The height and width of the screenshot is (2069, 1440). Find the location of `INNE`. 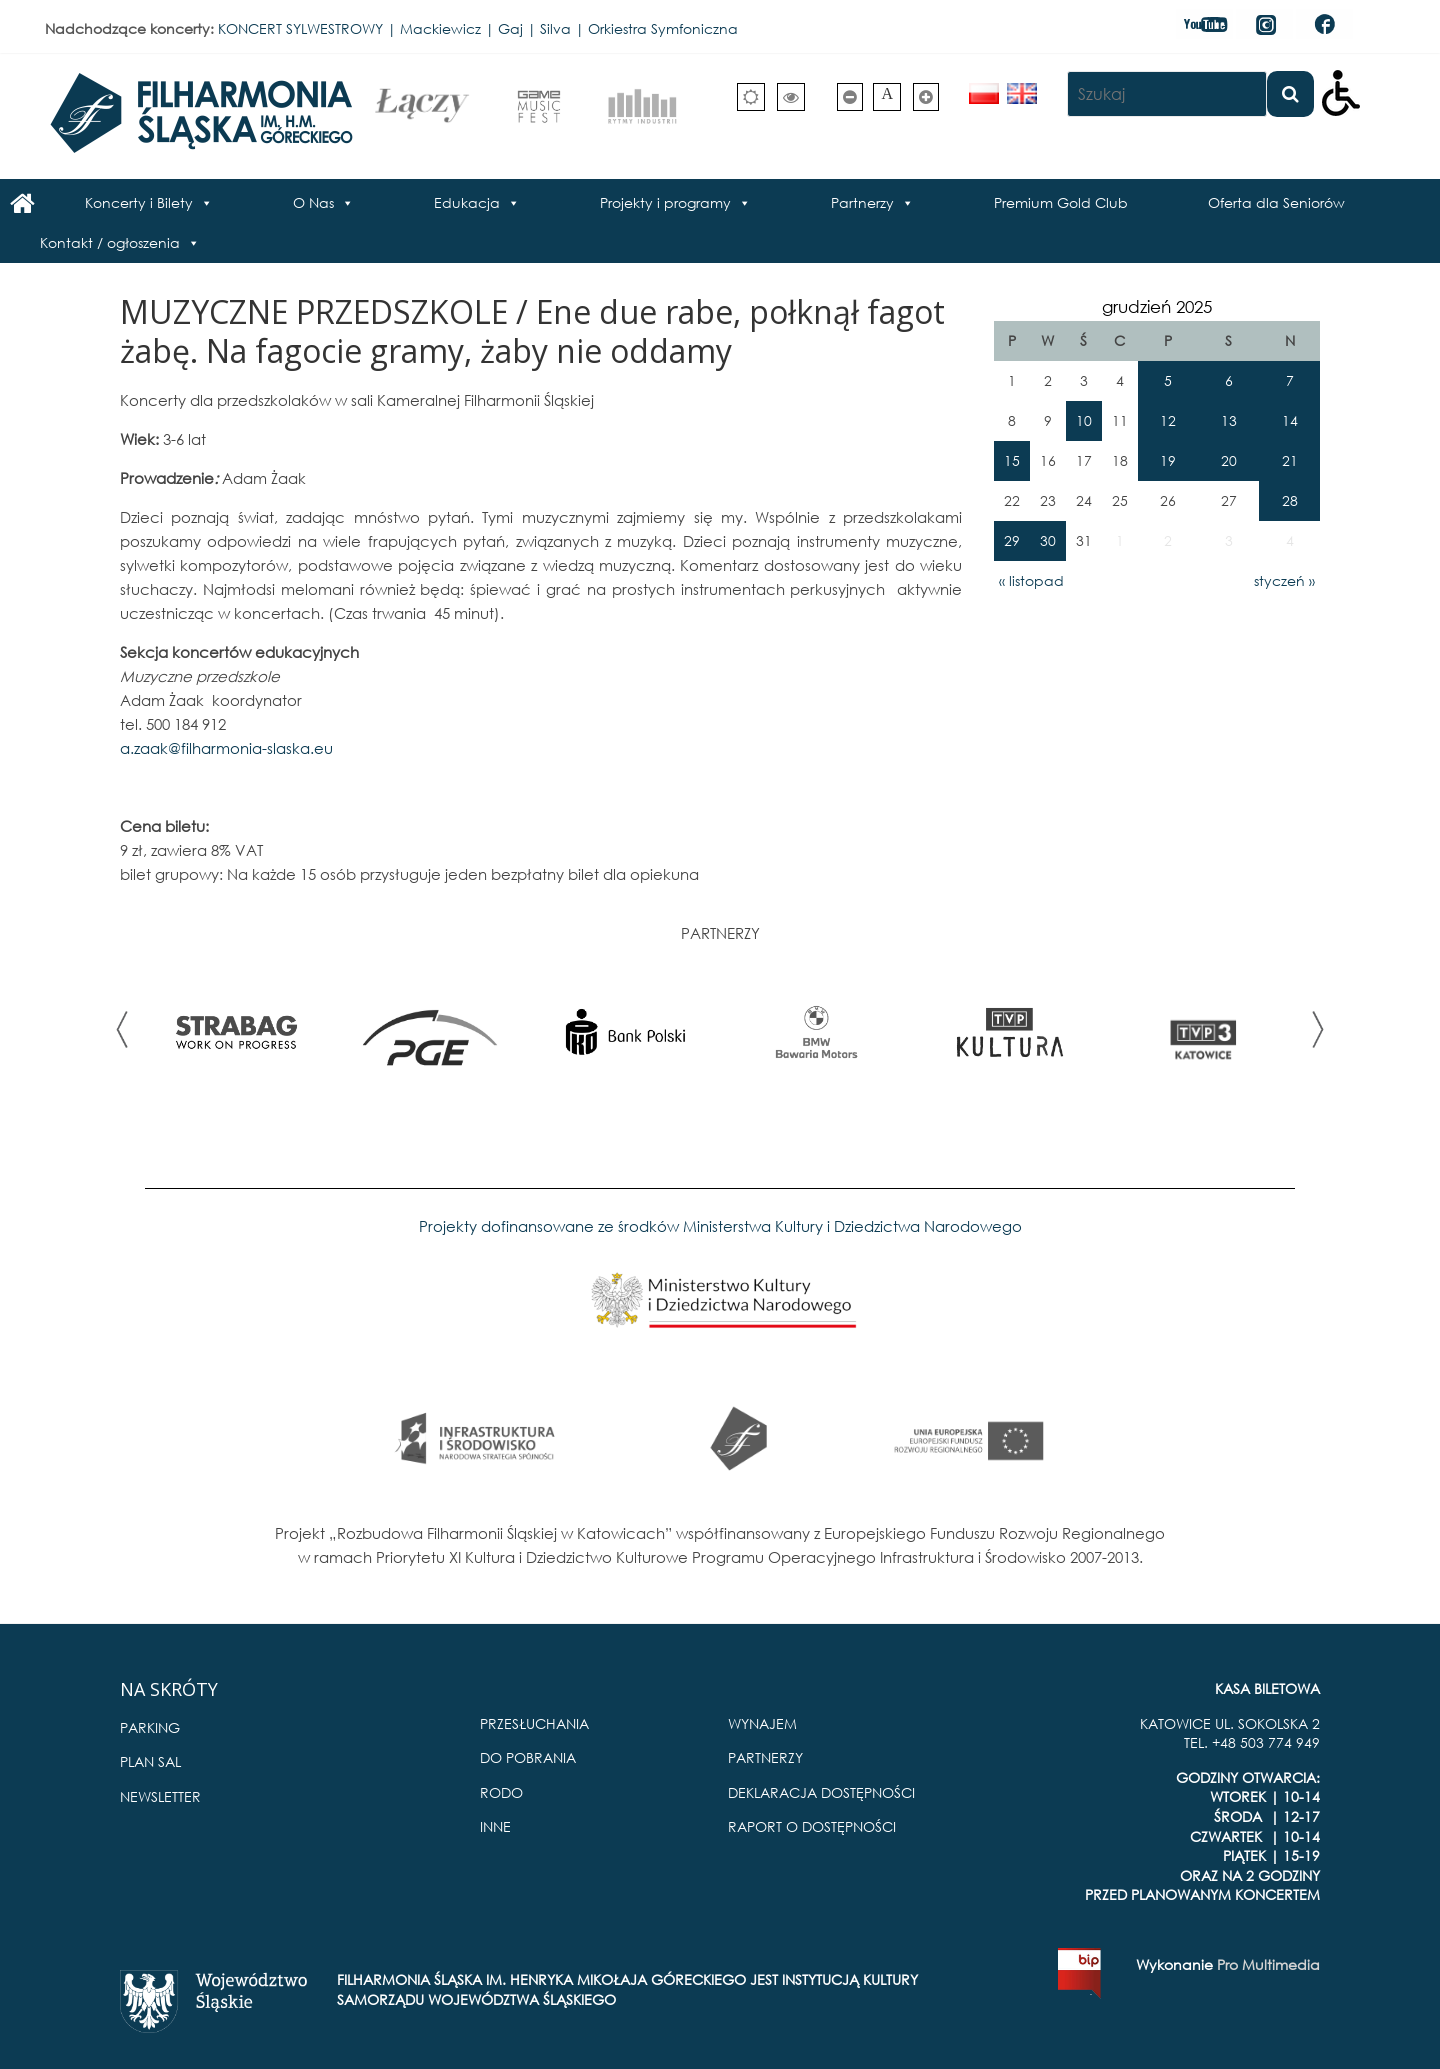

INNE is located at coordinates (495, 1826).